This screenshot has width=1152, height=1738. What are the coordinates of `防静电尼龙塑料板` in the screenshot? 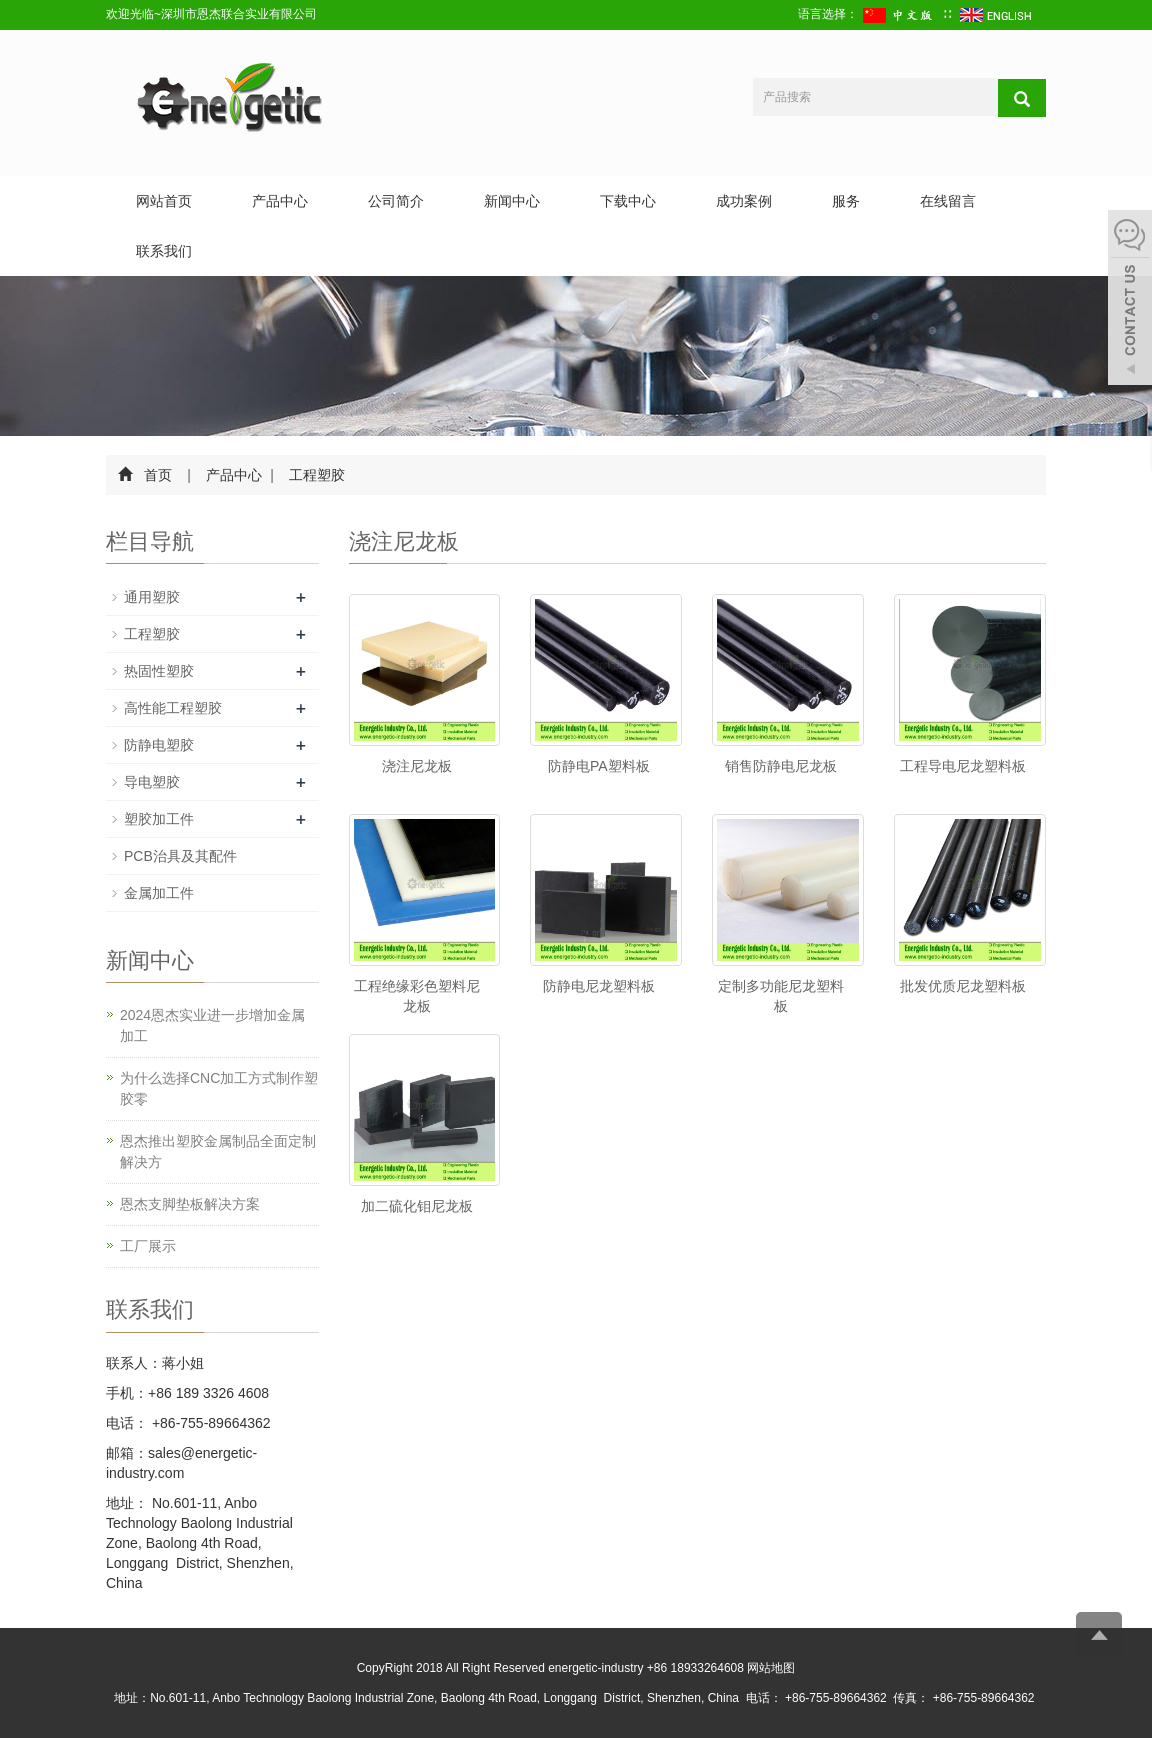 It's located at (599, 986).